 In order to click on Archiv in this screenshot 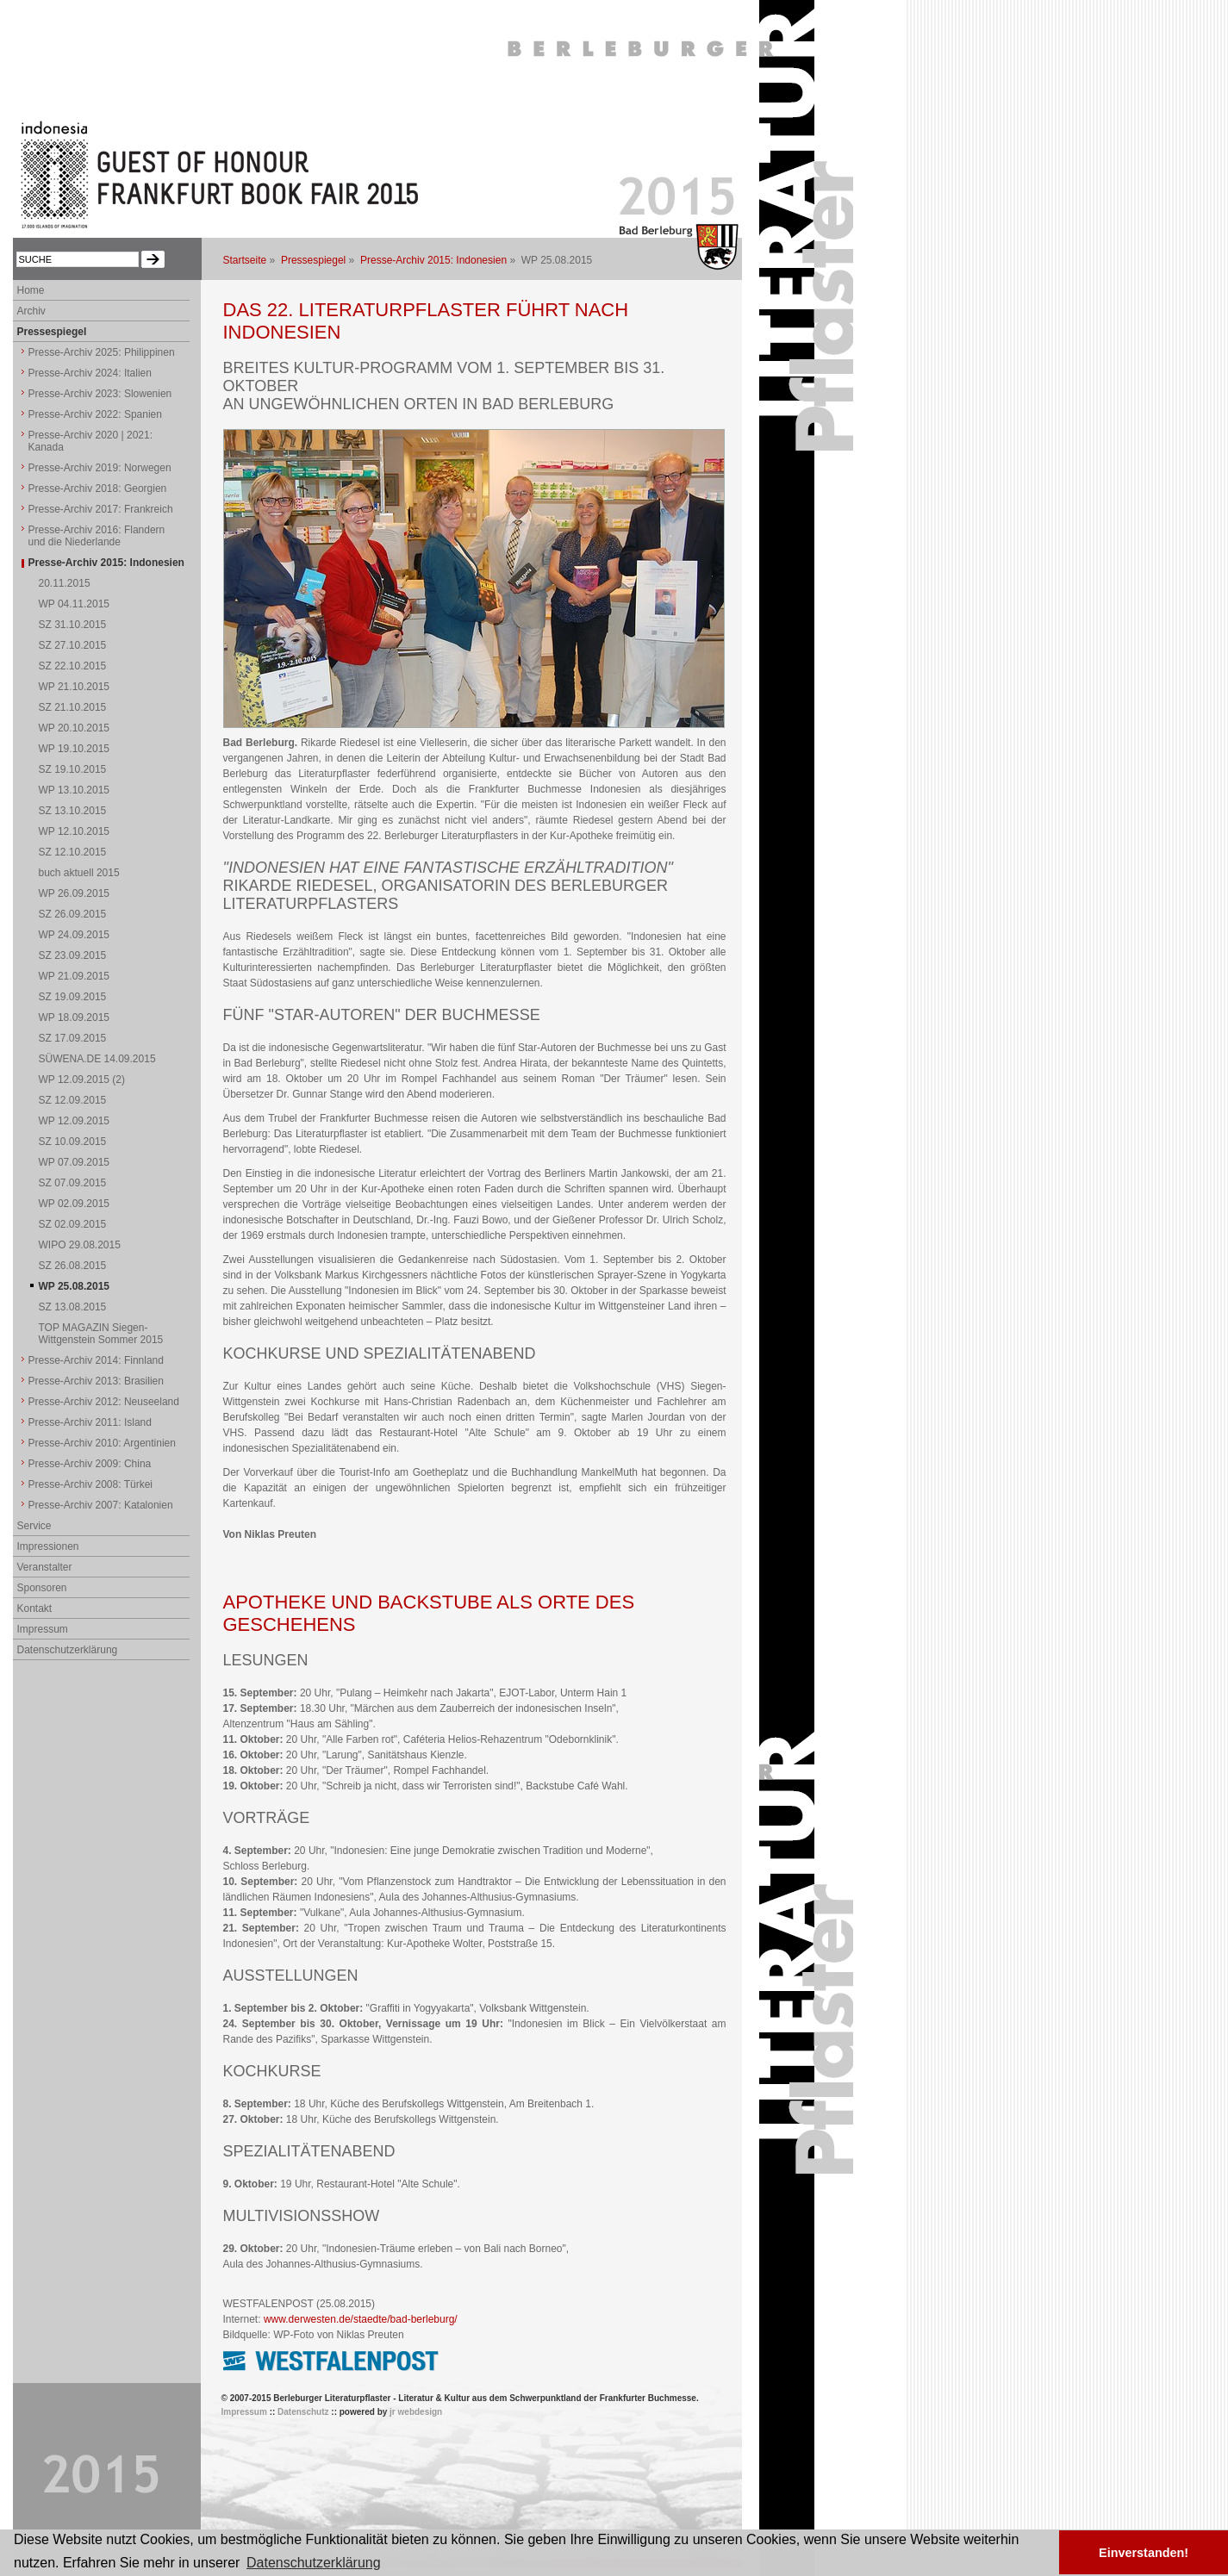, I will do `click(31, 311)`.